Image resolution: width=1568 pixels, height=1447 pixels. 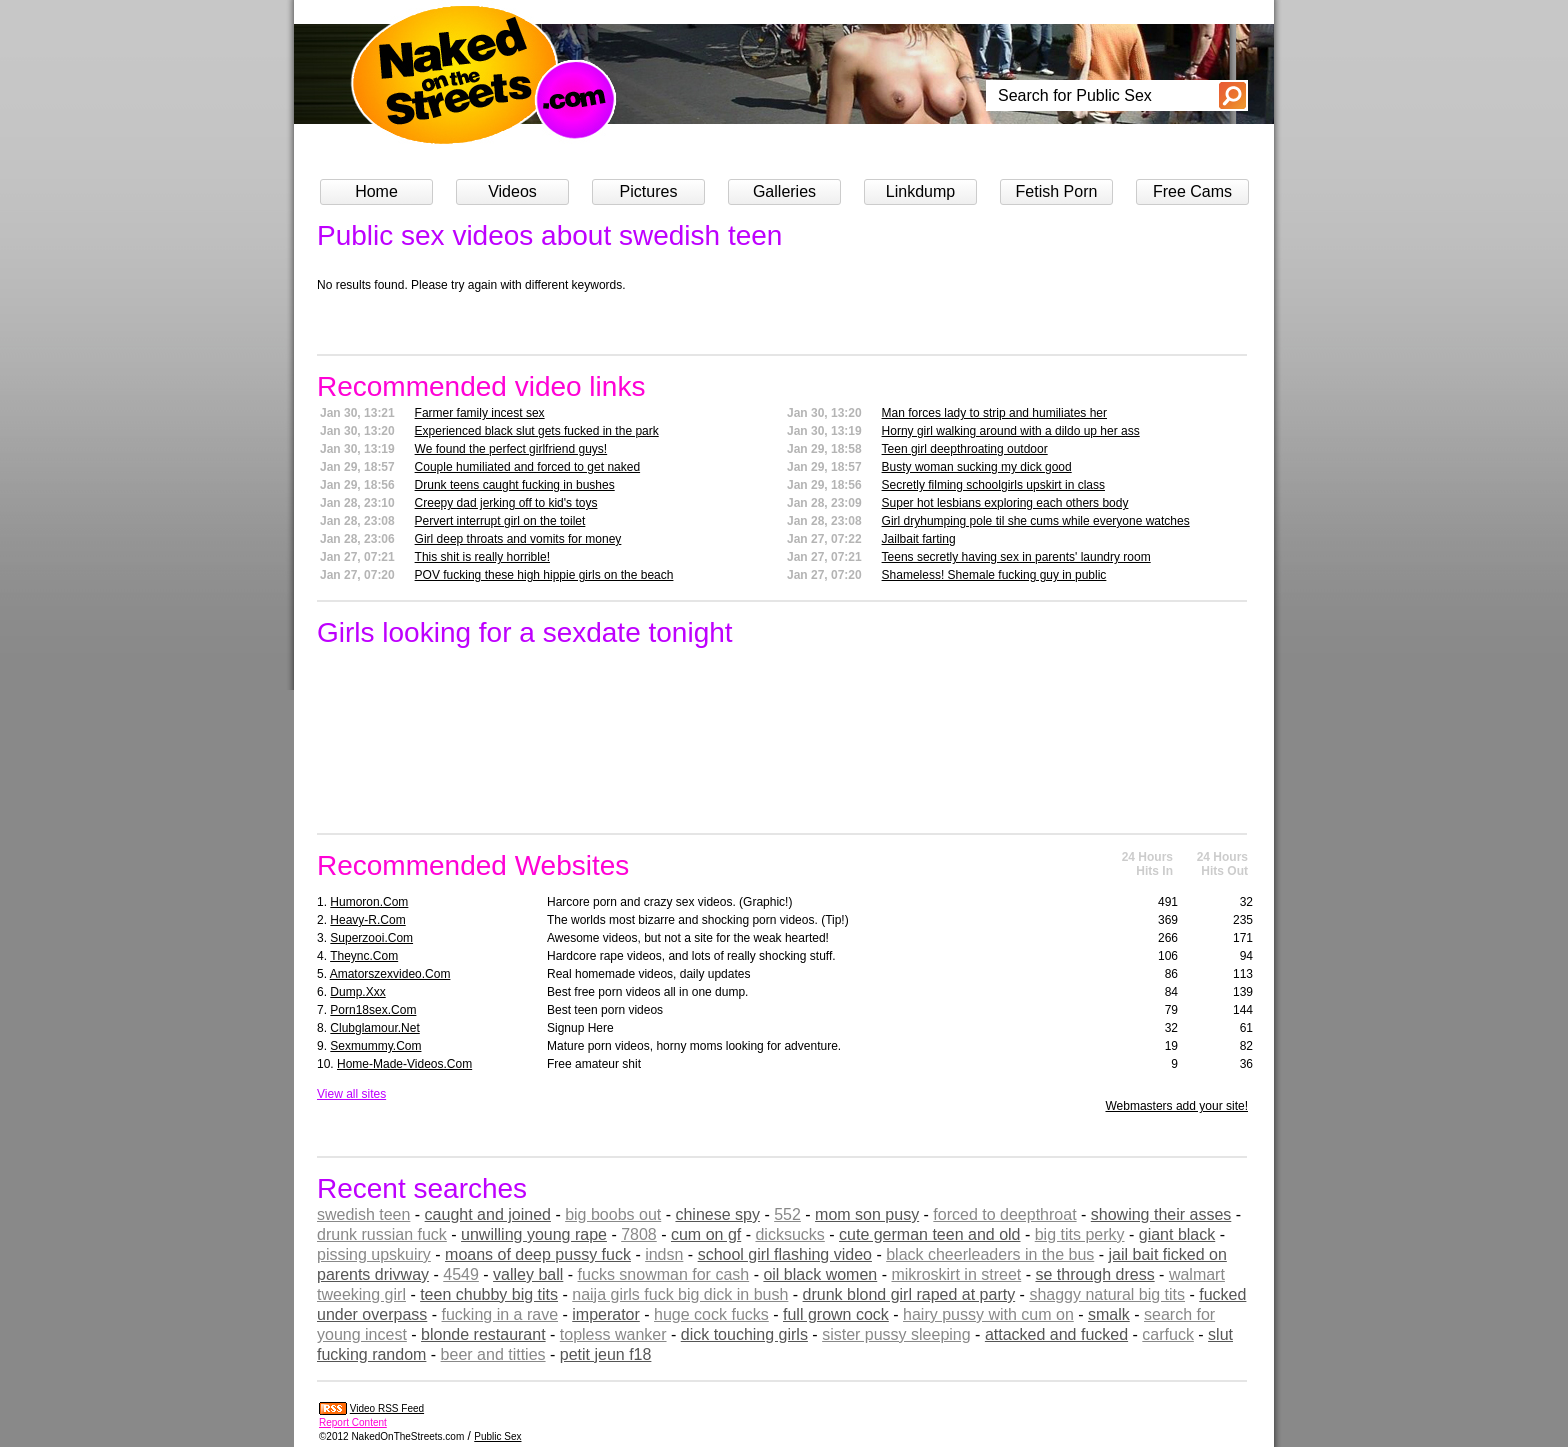 What do you see at coordinates (929, 1234) in the screenshot?
I see `cute german teen and old` at bounding box center [929, 1234].